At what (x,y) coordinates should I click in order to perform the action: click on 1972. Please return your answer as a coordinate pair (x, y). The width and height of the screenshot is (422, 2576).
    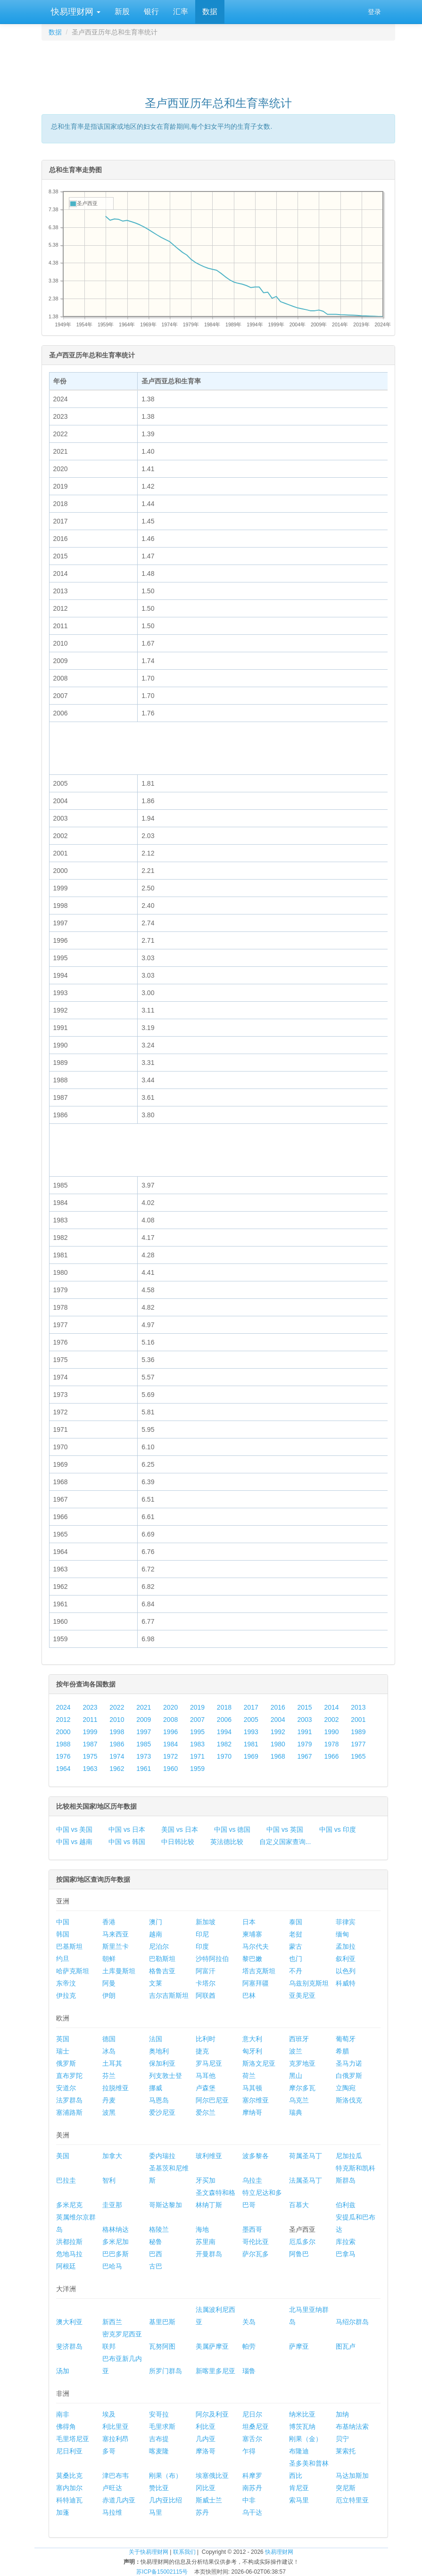
    Looking at the image, I should click on (170, 1756).